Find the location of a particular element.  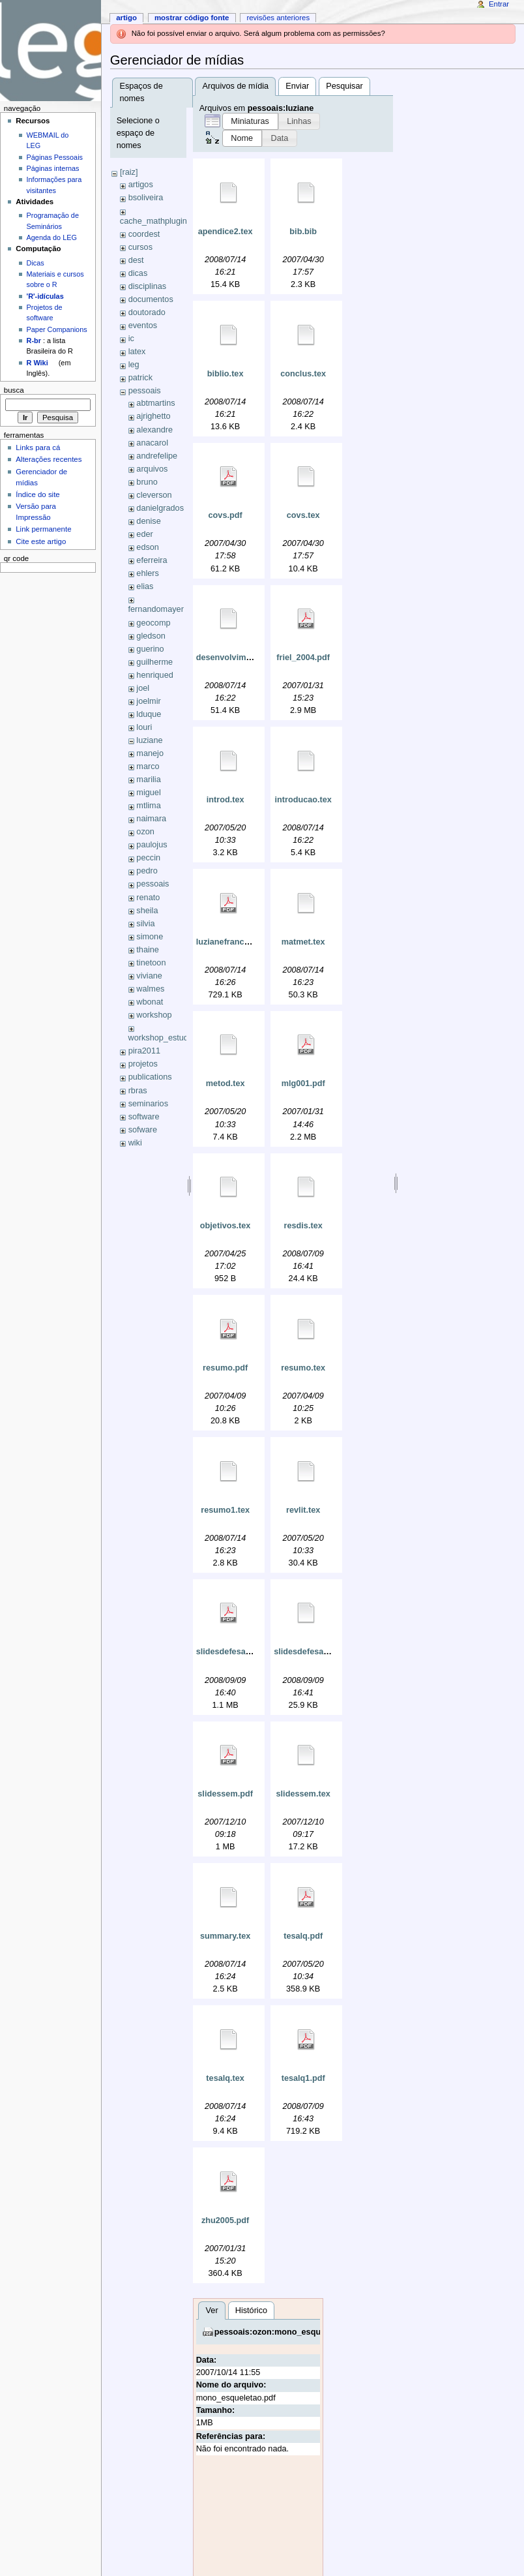

Índice do site is located at coordinates (38, 494).